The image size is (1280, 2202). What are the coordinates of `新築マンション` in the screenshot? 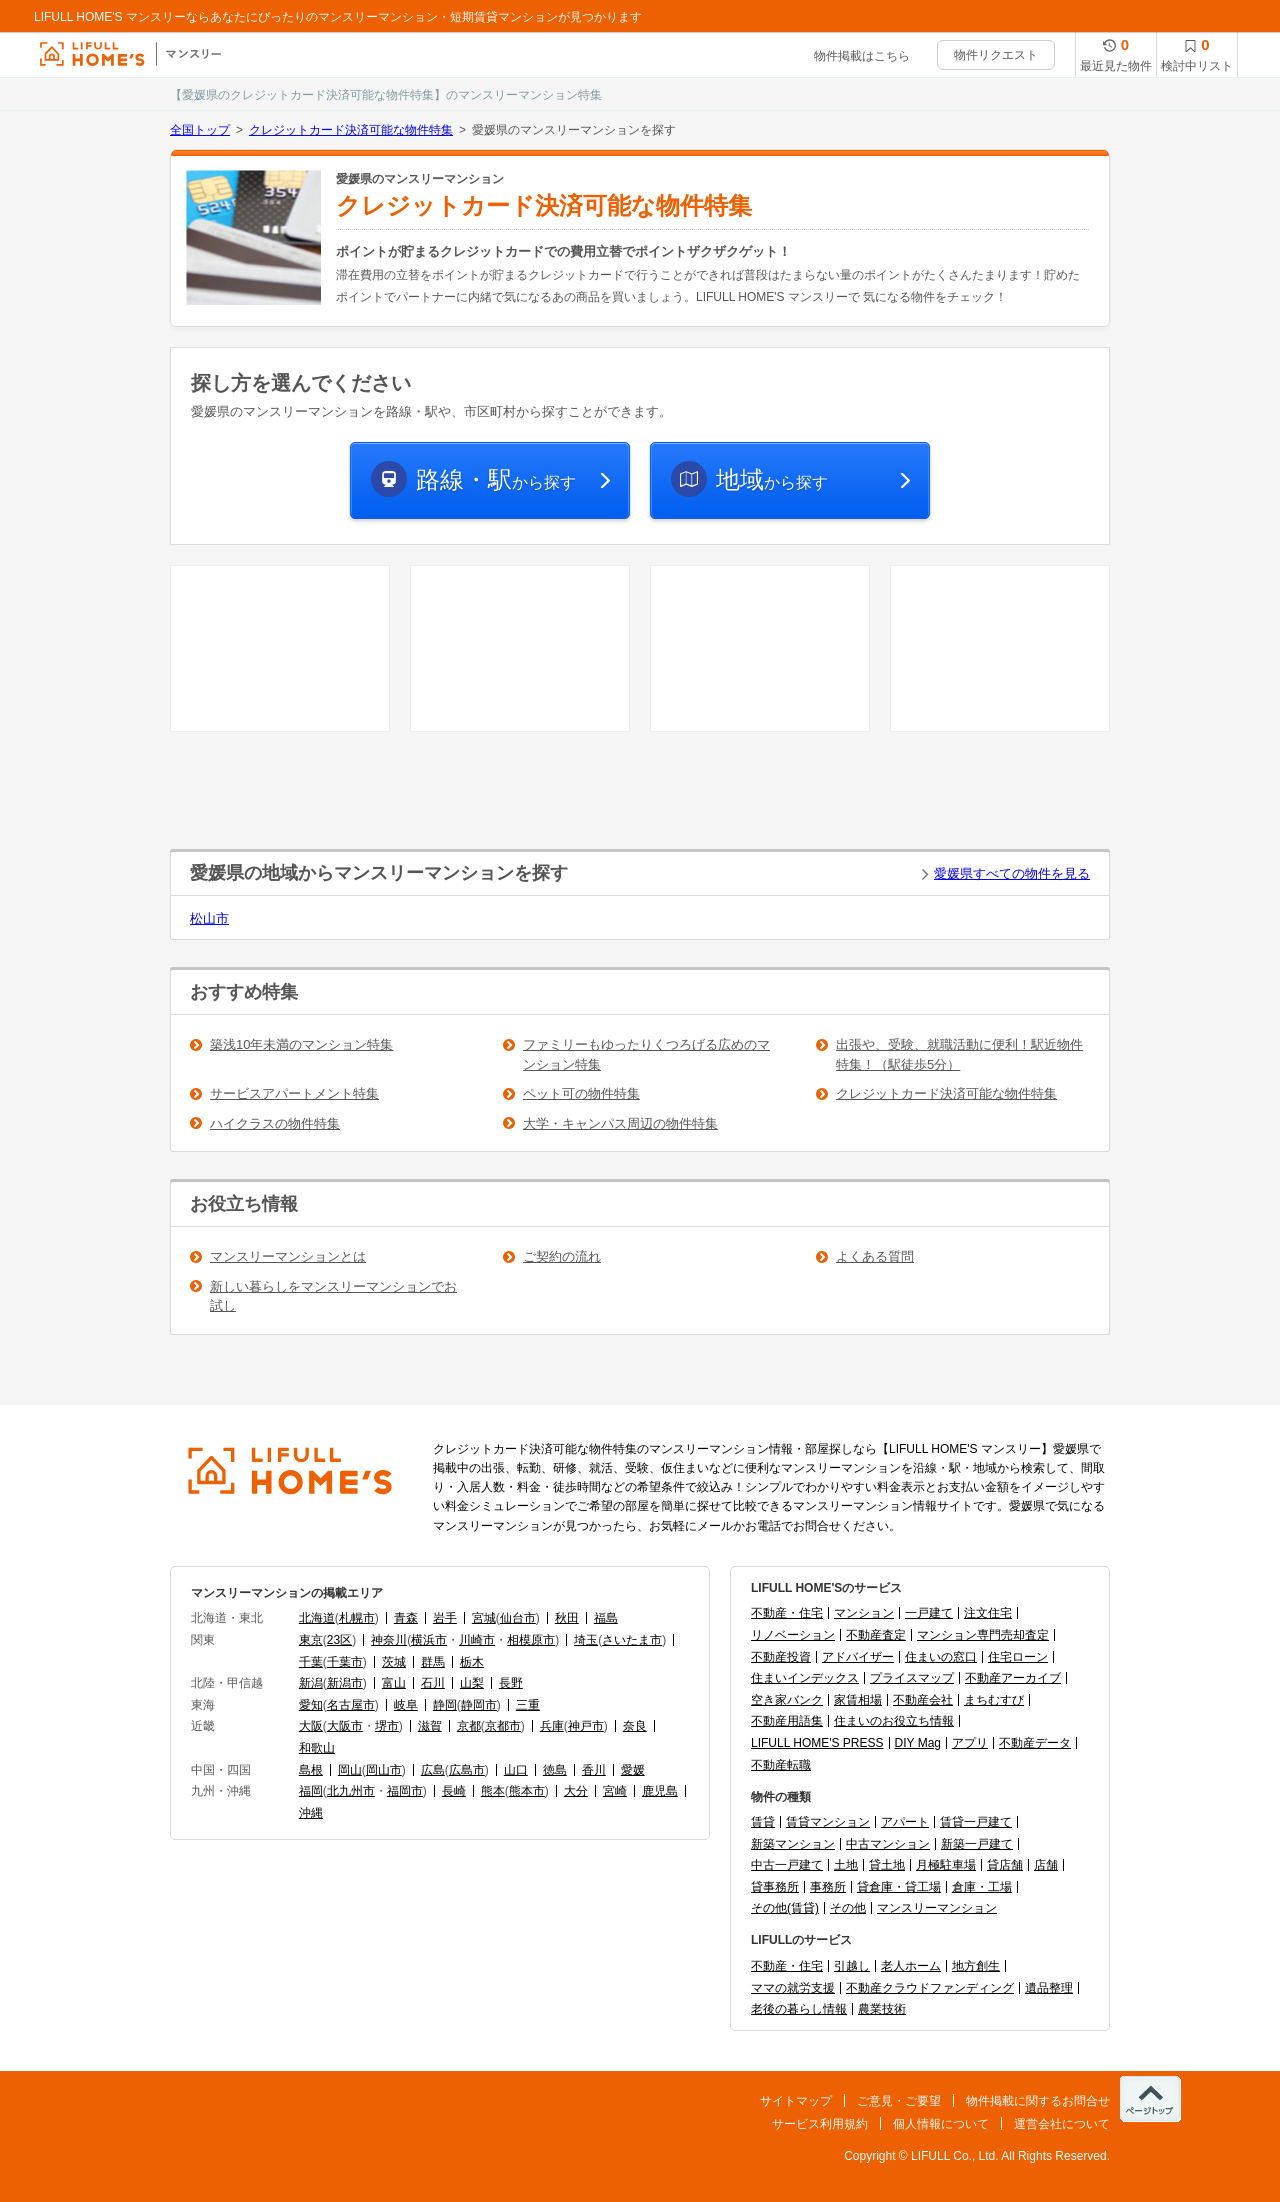 It's located at (793, 1844).